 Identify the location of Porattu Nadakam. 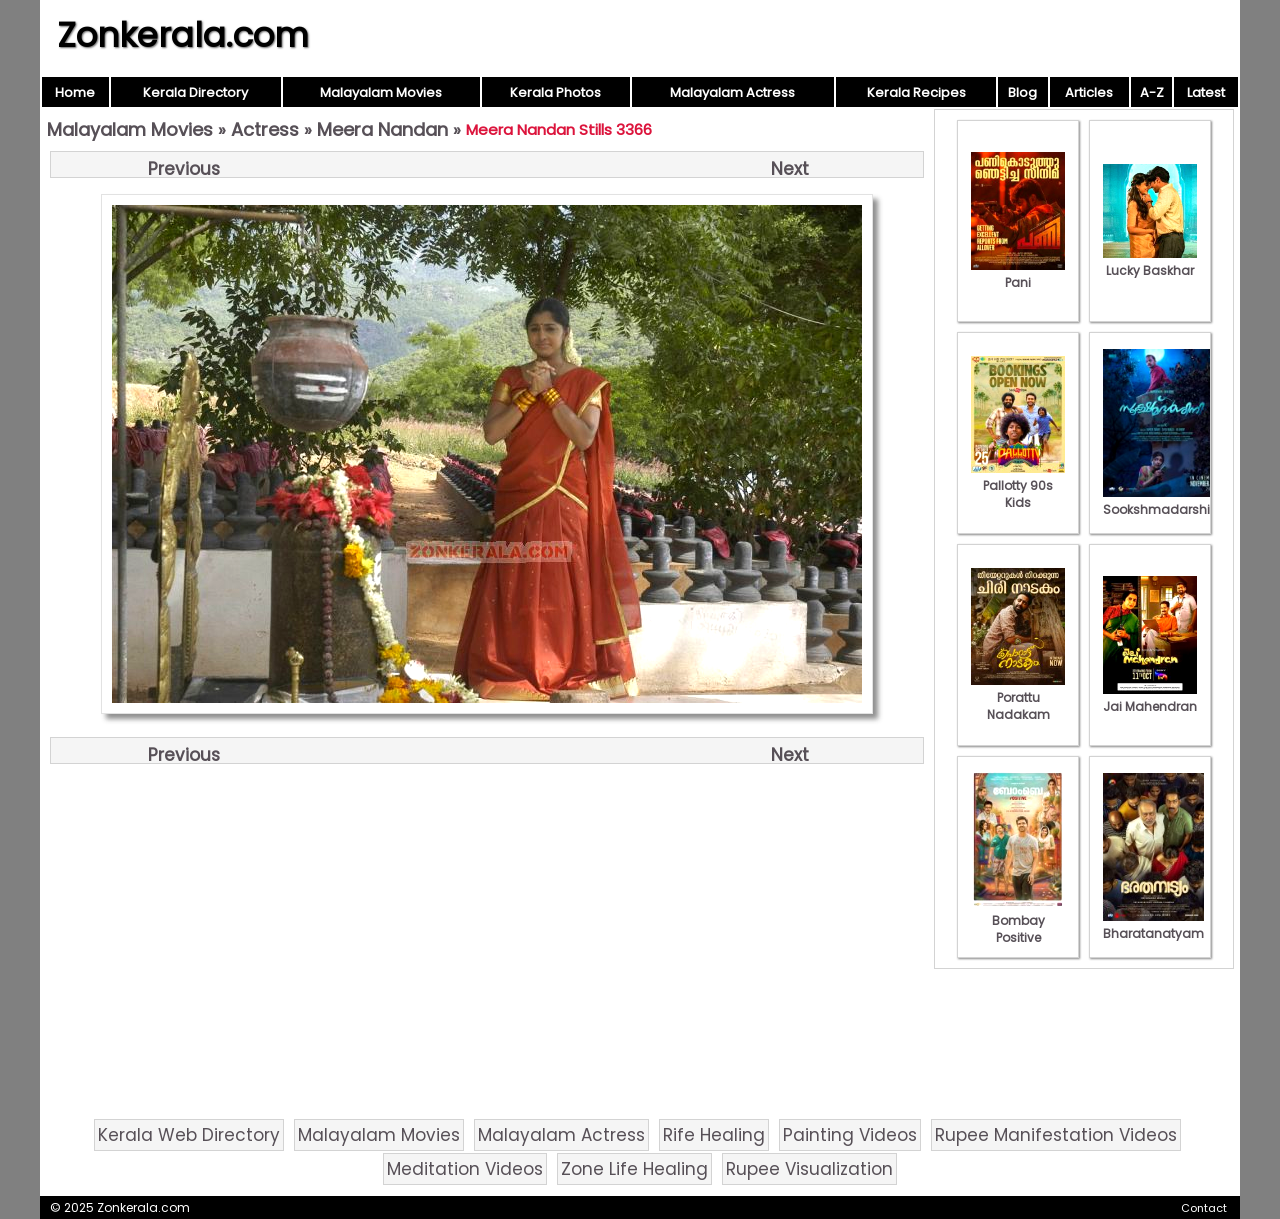
(1018, 697).